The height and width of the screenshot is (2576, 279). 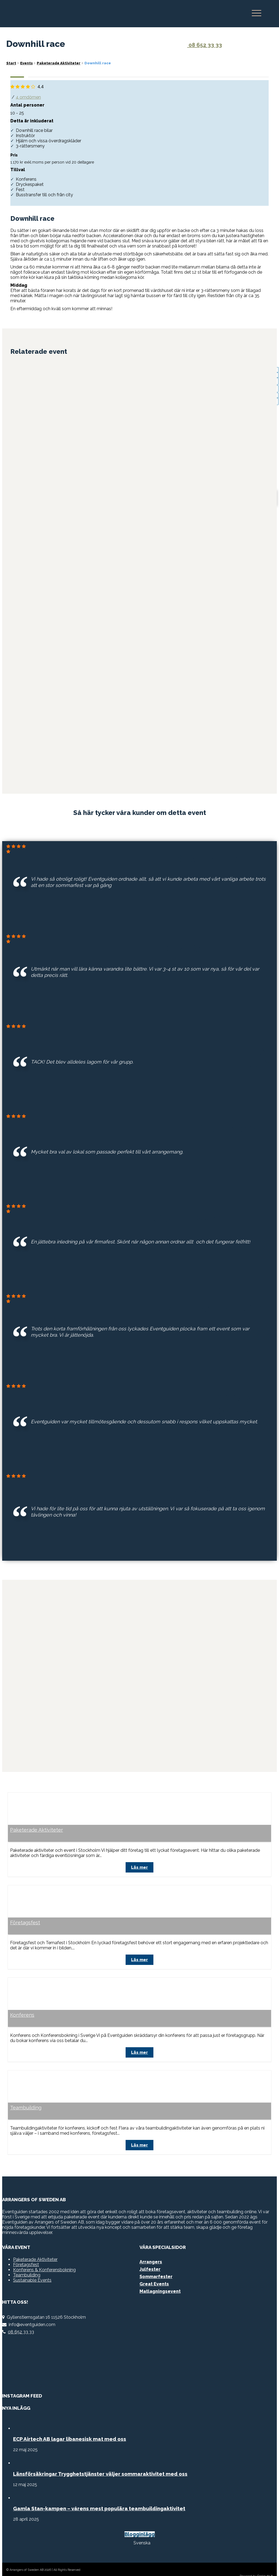 What do you see at coordinates (28, 97) in the screenshot?
I see `4 omdömen` at bounding box center [28, 97].